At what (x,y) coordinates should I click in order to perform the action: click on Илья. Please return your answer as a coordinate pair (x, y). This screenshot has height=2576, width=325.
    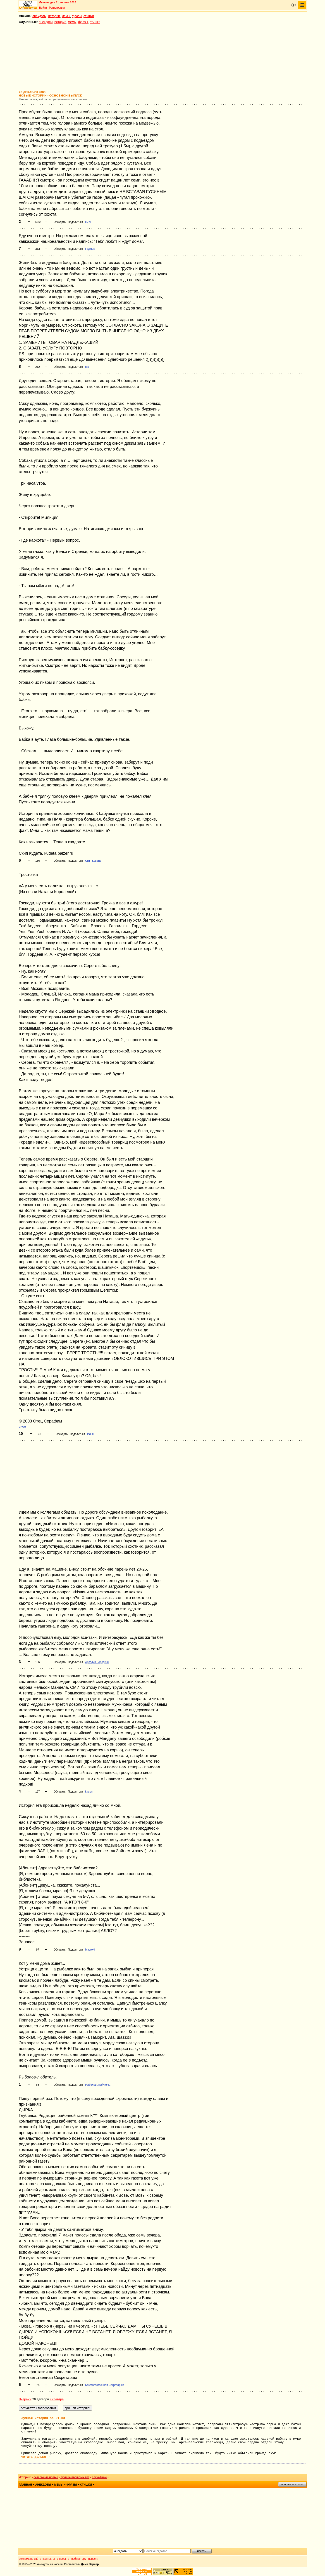
    Looking at the image, I should click on (90, 1434).